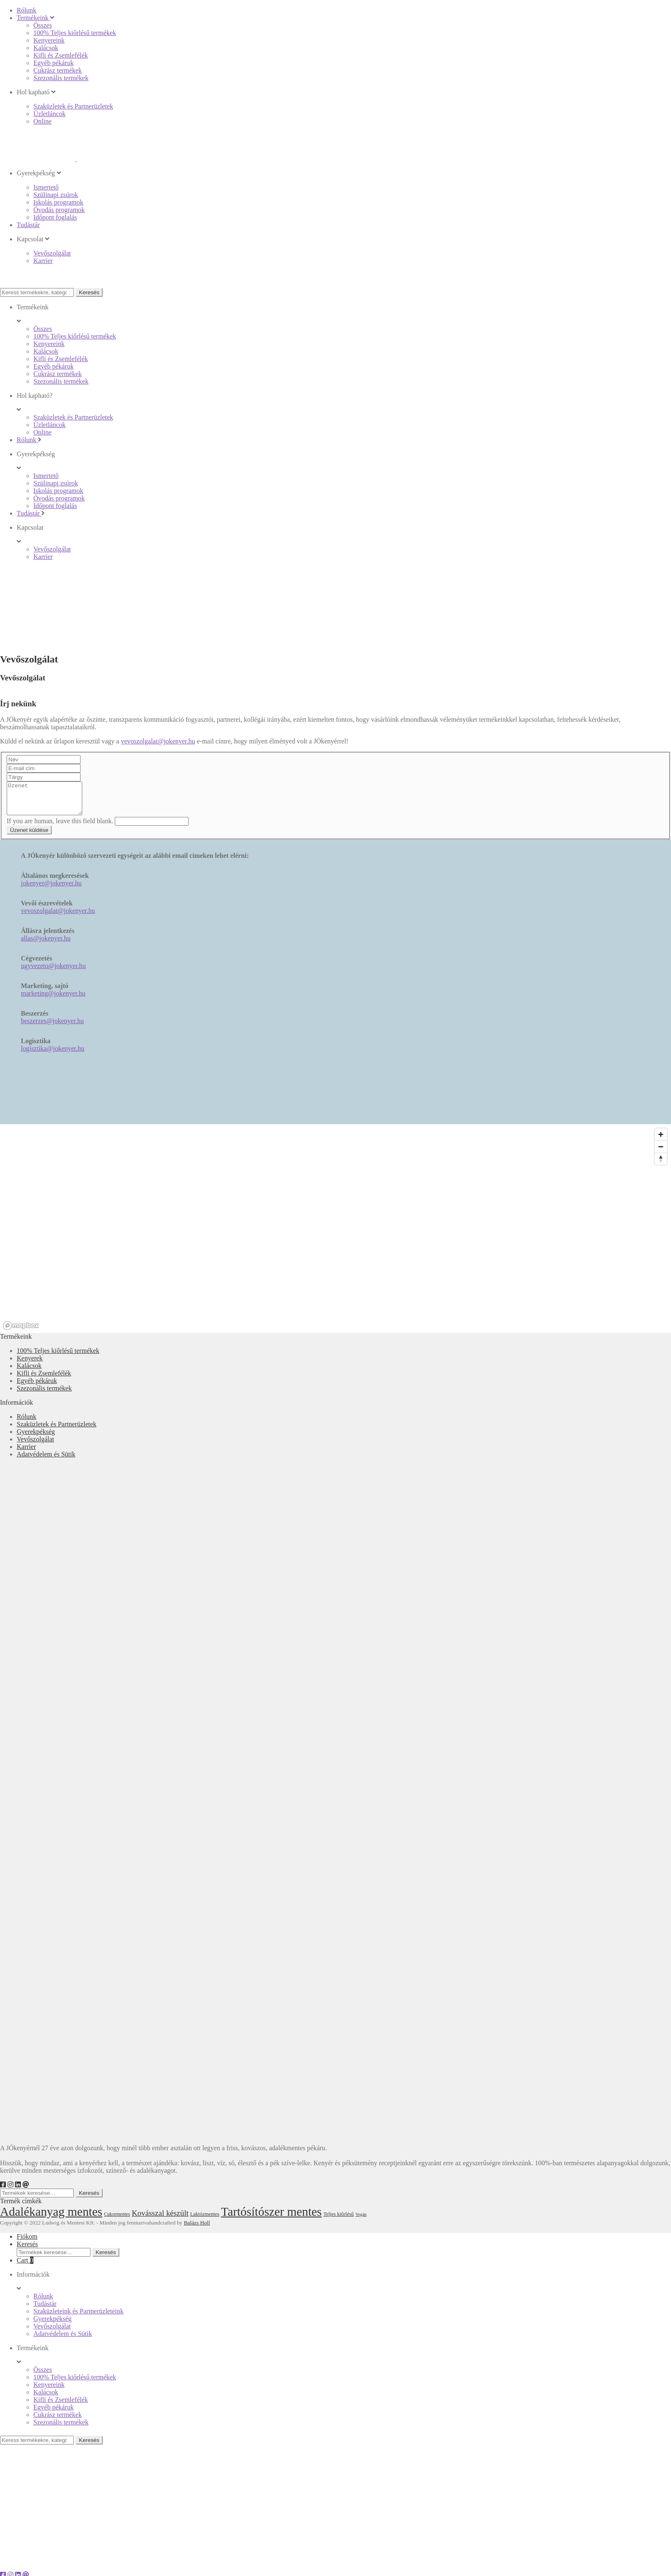 The image size is (671, 2576). Describe the element at coordinates (53, 972) in the screenshot. I see `ugyvezeto@jokenyer.hu` at that location.